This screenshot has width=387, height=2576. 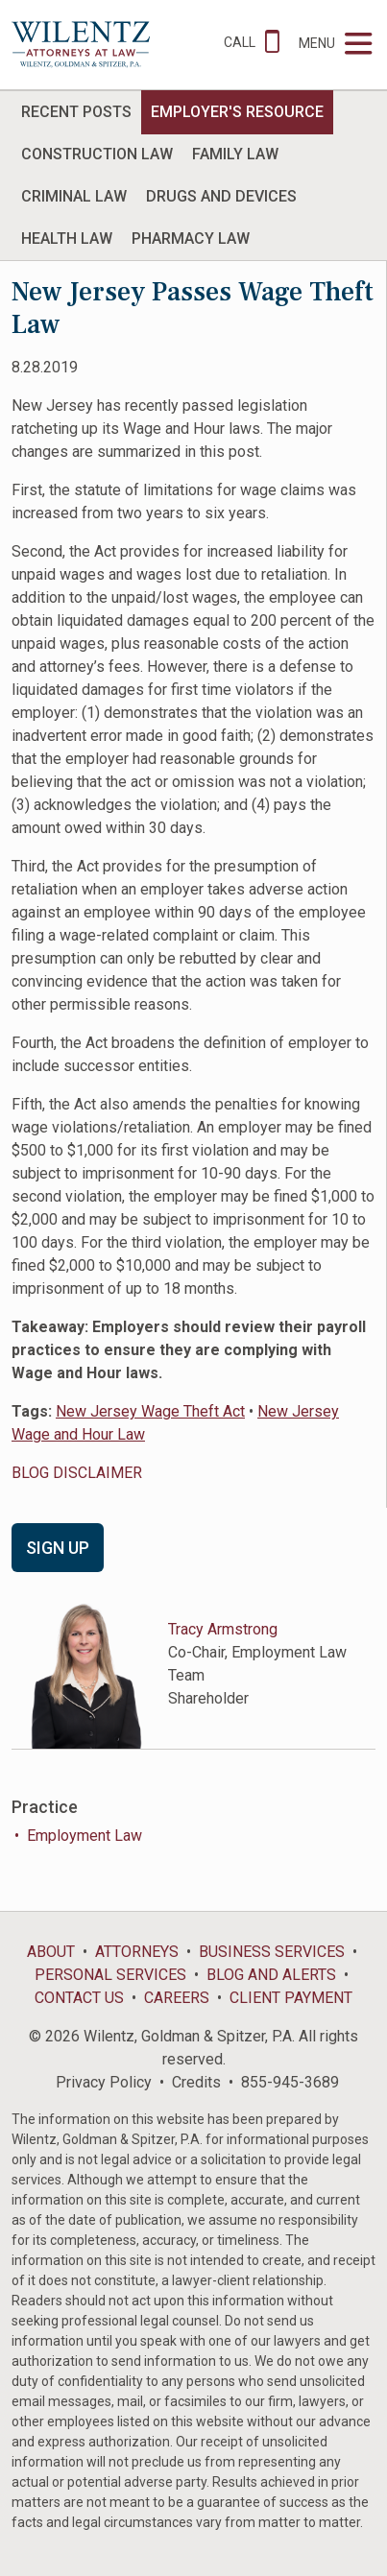 I want to click on Careers, so click(x=176, y=1998).